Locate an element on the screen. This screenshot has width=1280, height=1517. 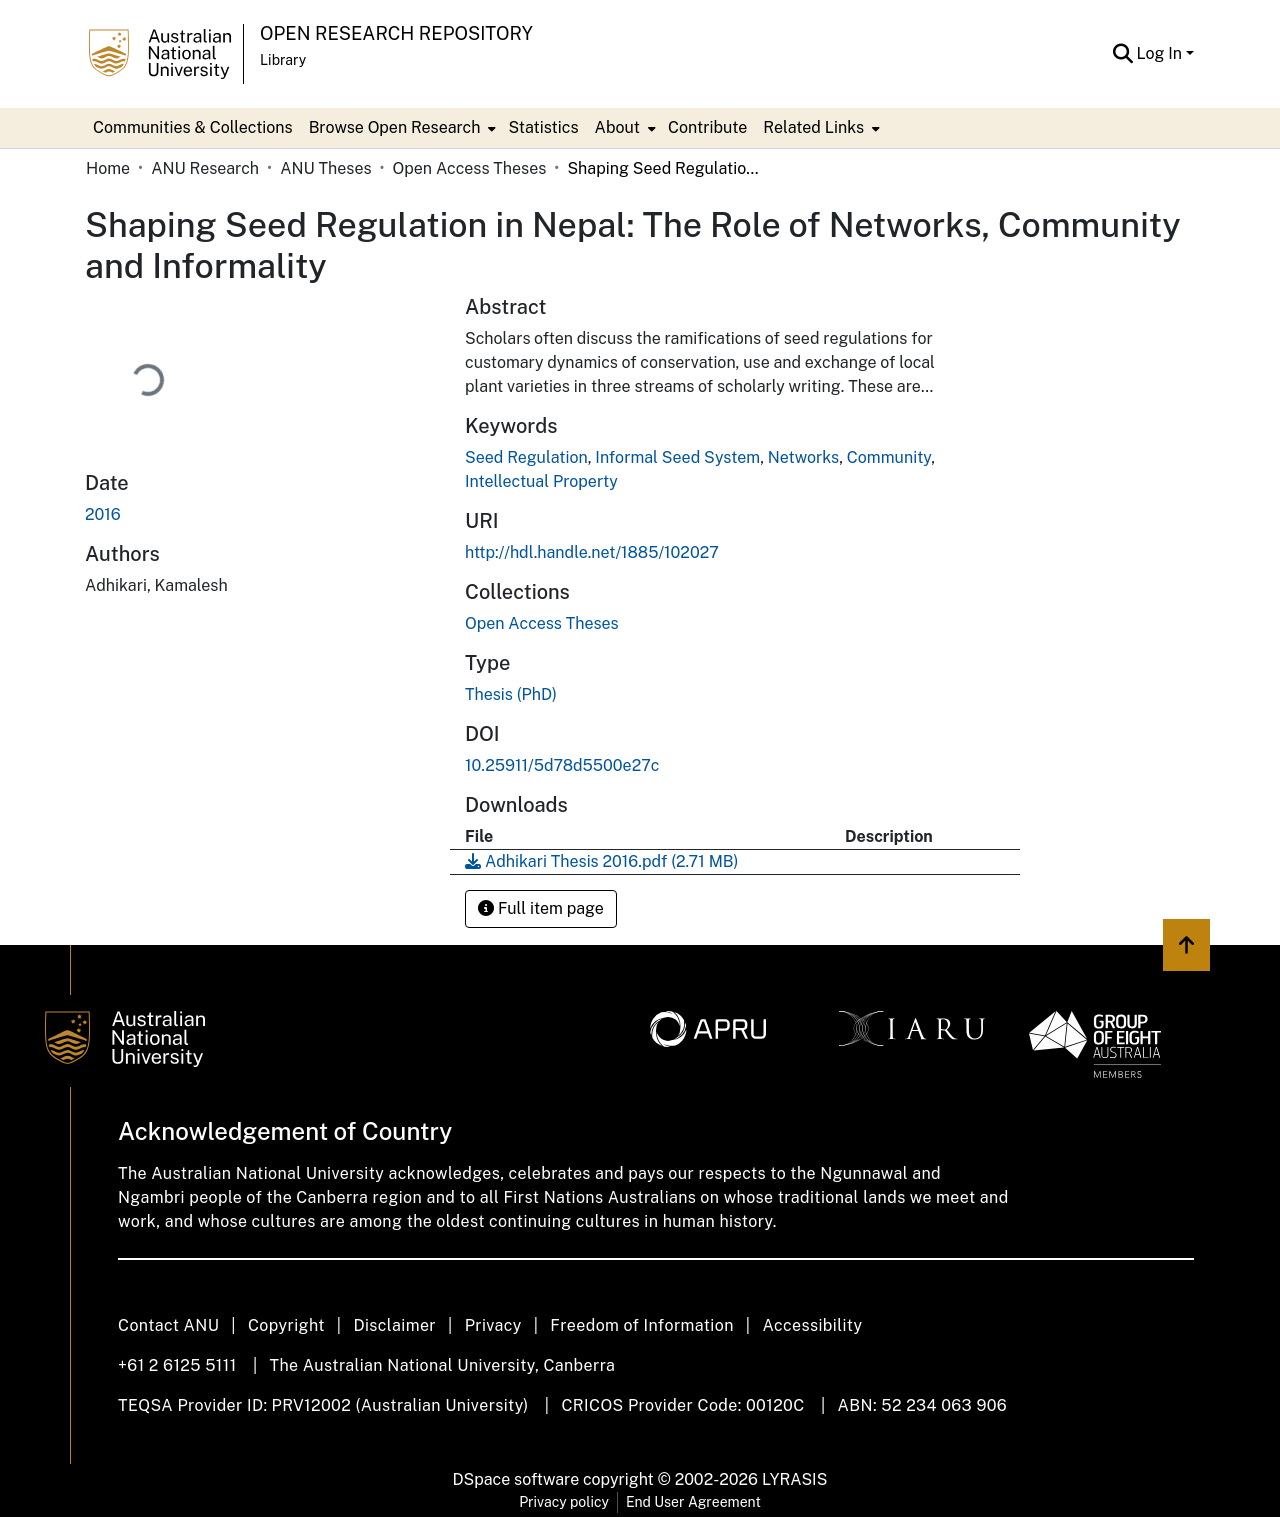
[menuitem] is located at coordinates (401, 128).